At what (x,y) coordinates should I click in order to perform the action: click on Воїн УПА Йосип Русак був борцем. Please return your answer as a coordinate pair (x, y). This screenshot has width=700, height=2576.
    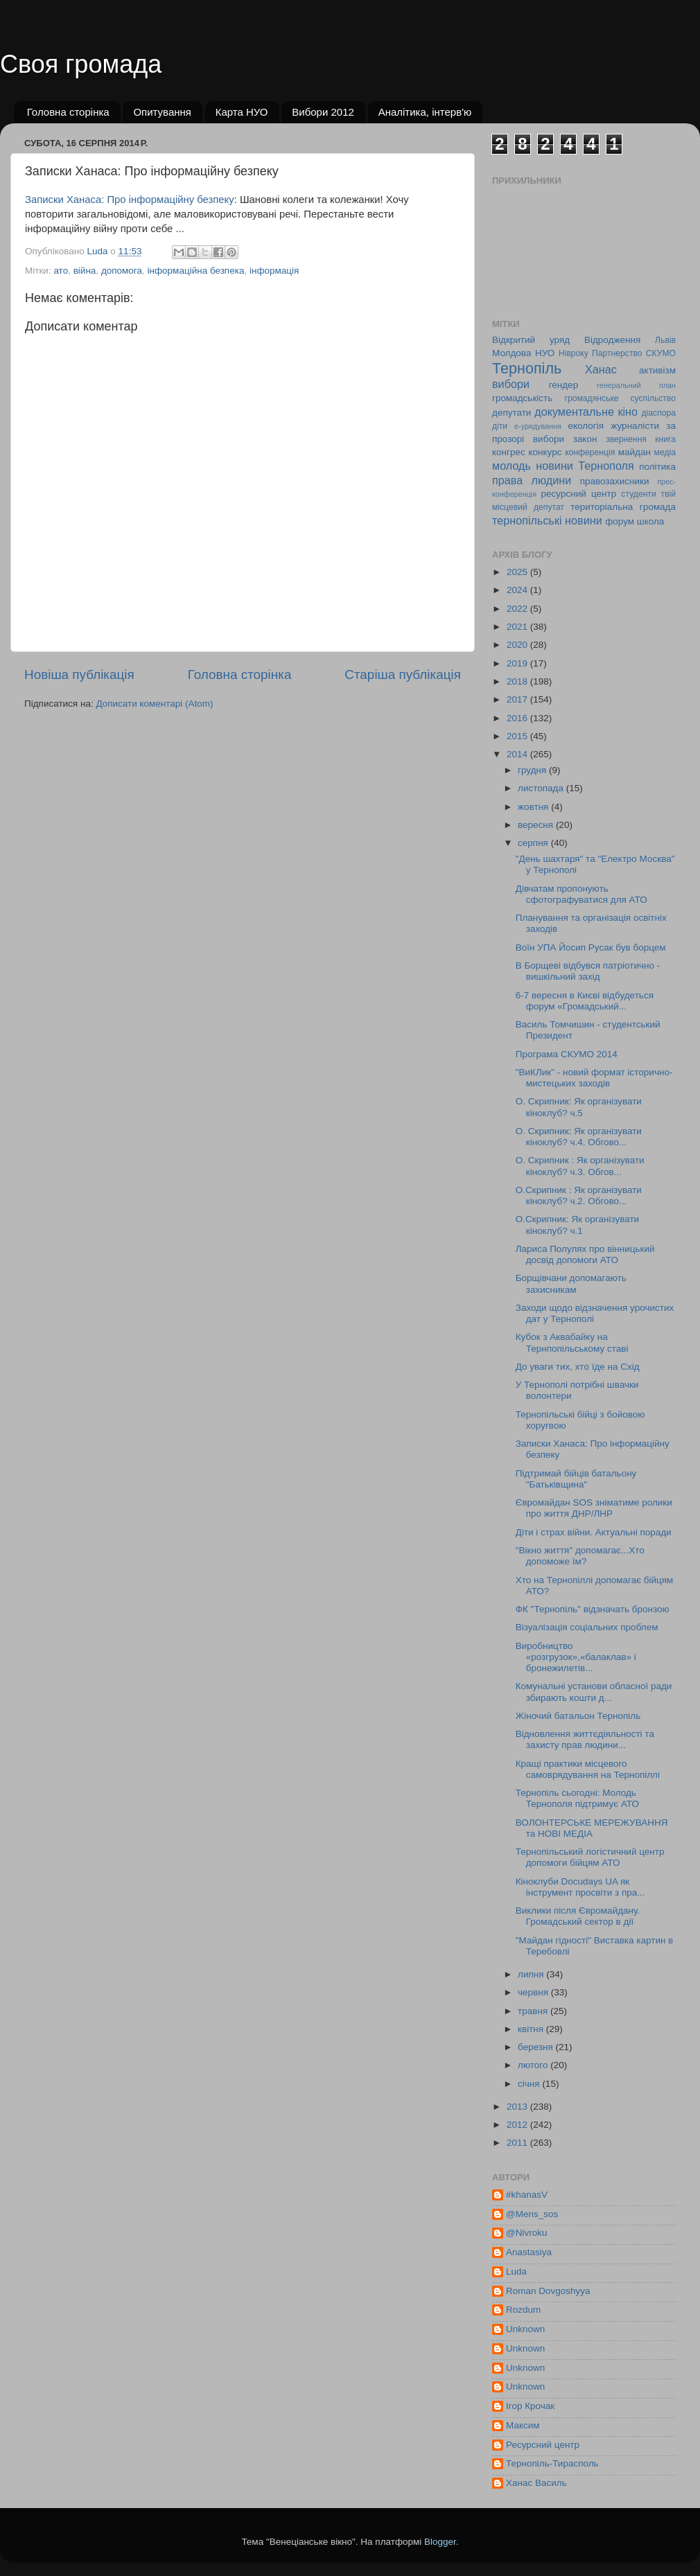
    Looking at the image, I should click on (591, 947).